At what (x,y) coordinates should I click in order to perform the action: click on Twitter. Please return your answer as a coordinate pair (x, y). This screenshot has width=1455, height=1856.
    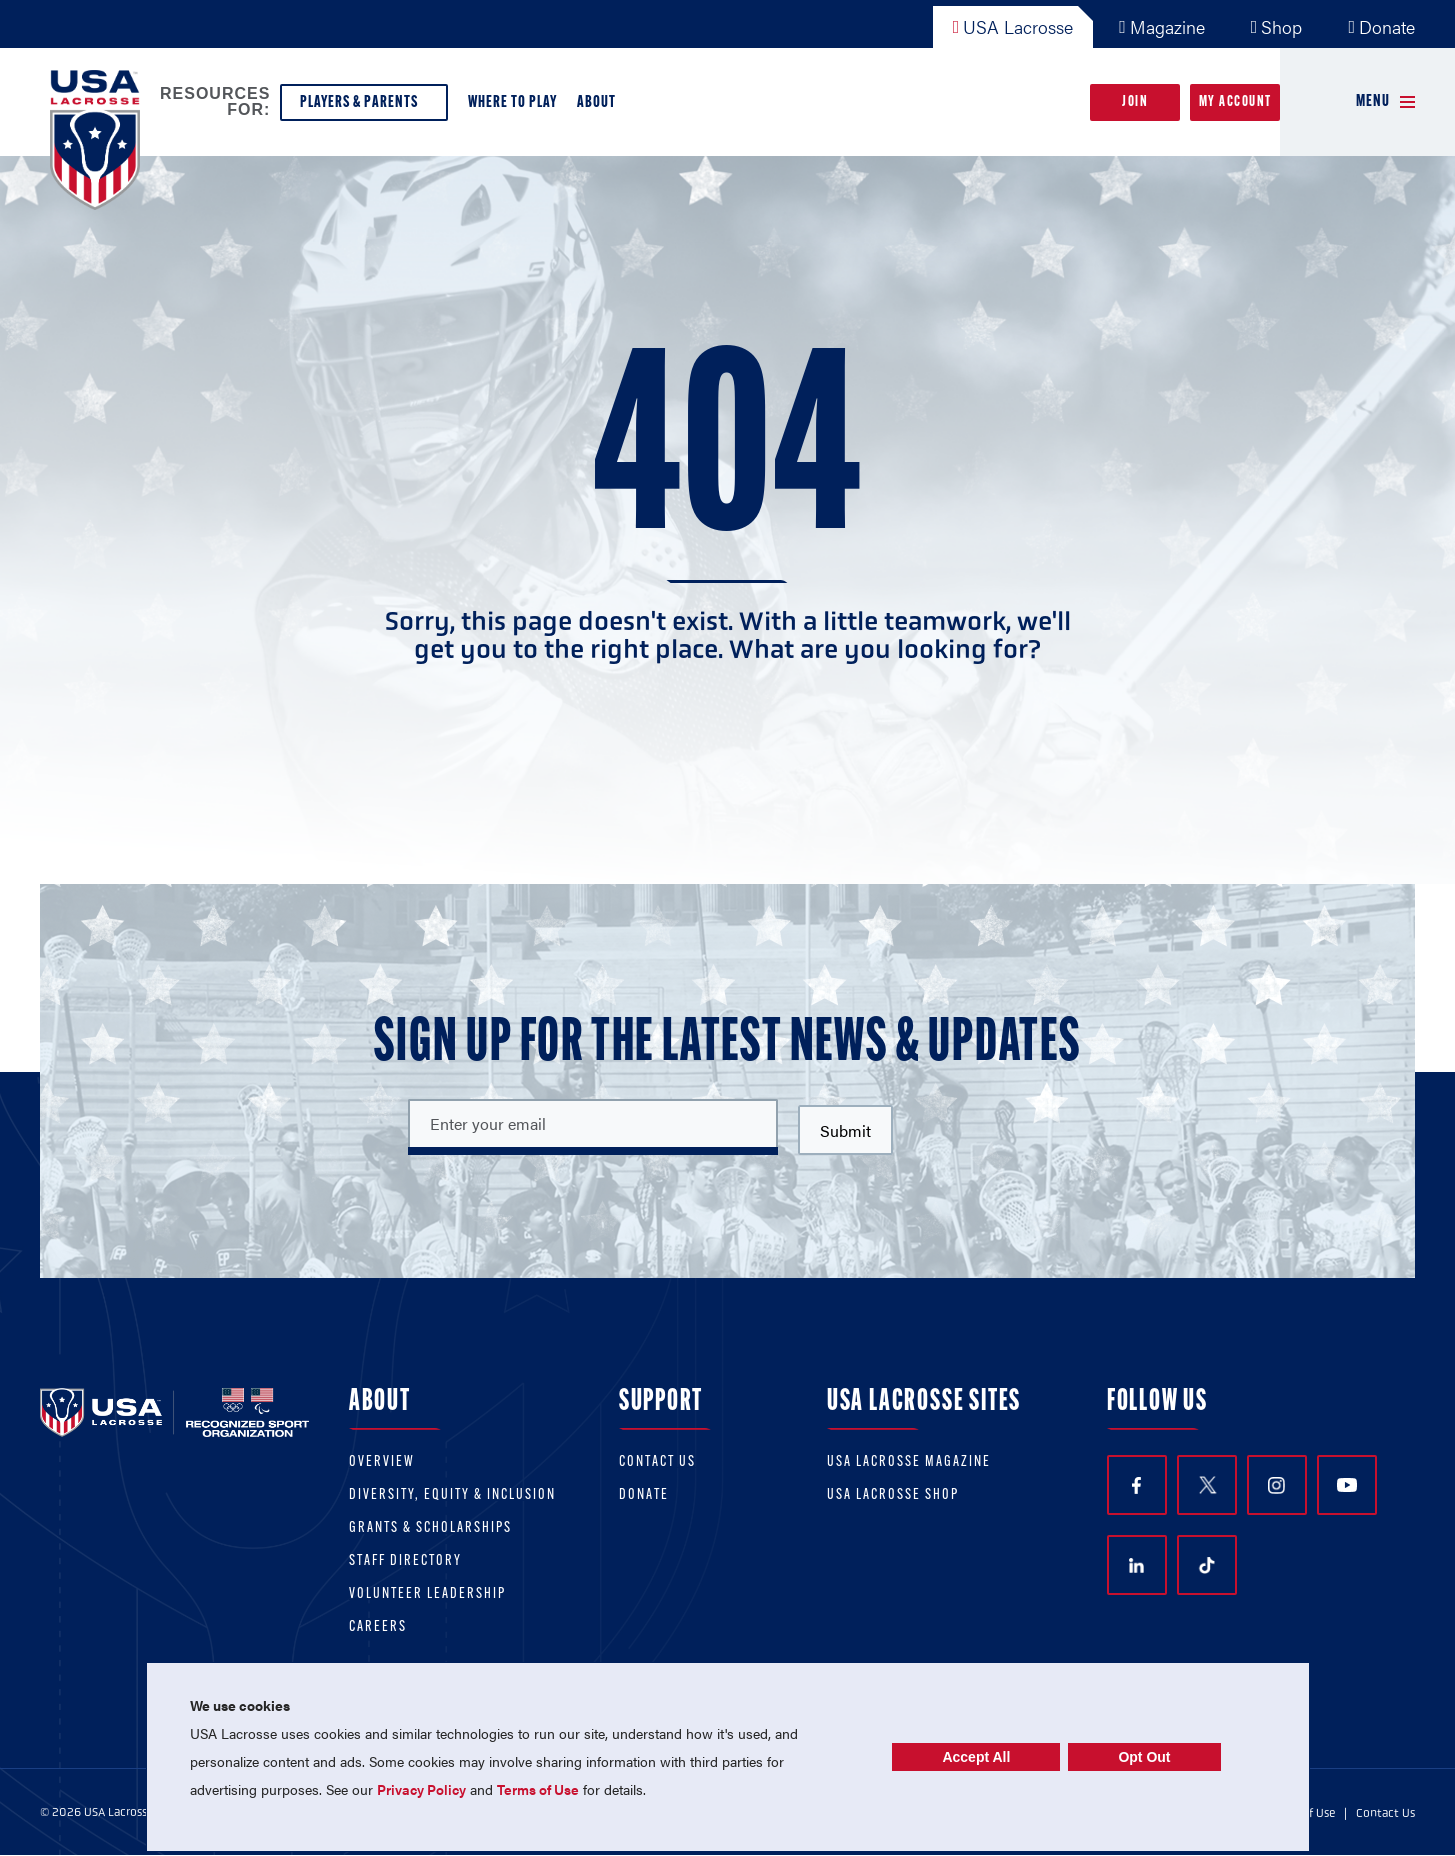
    Looking at the image, I should click on (1207, 1485).